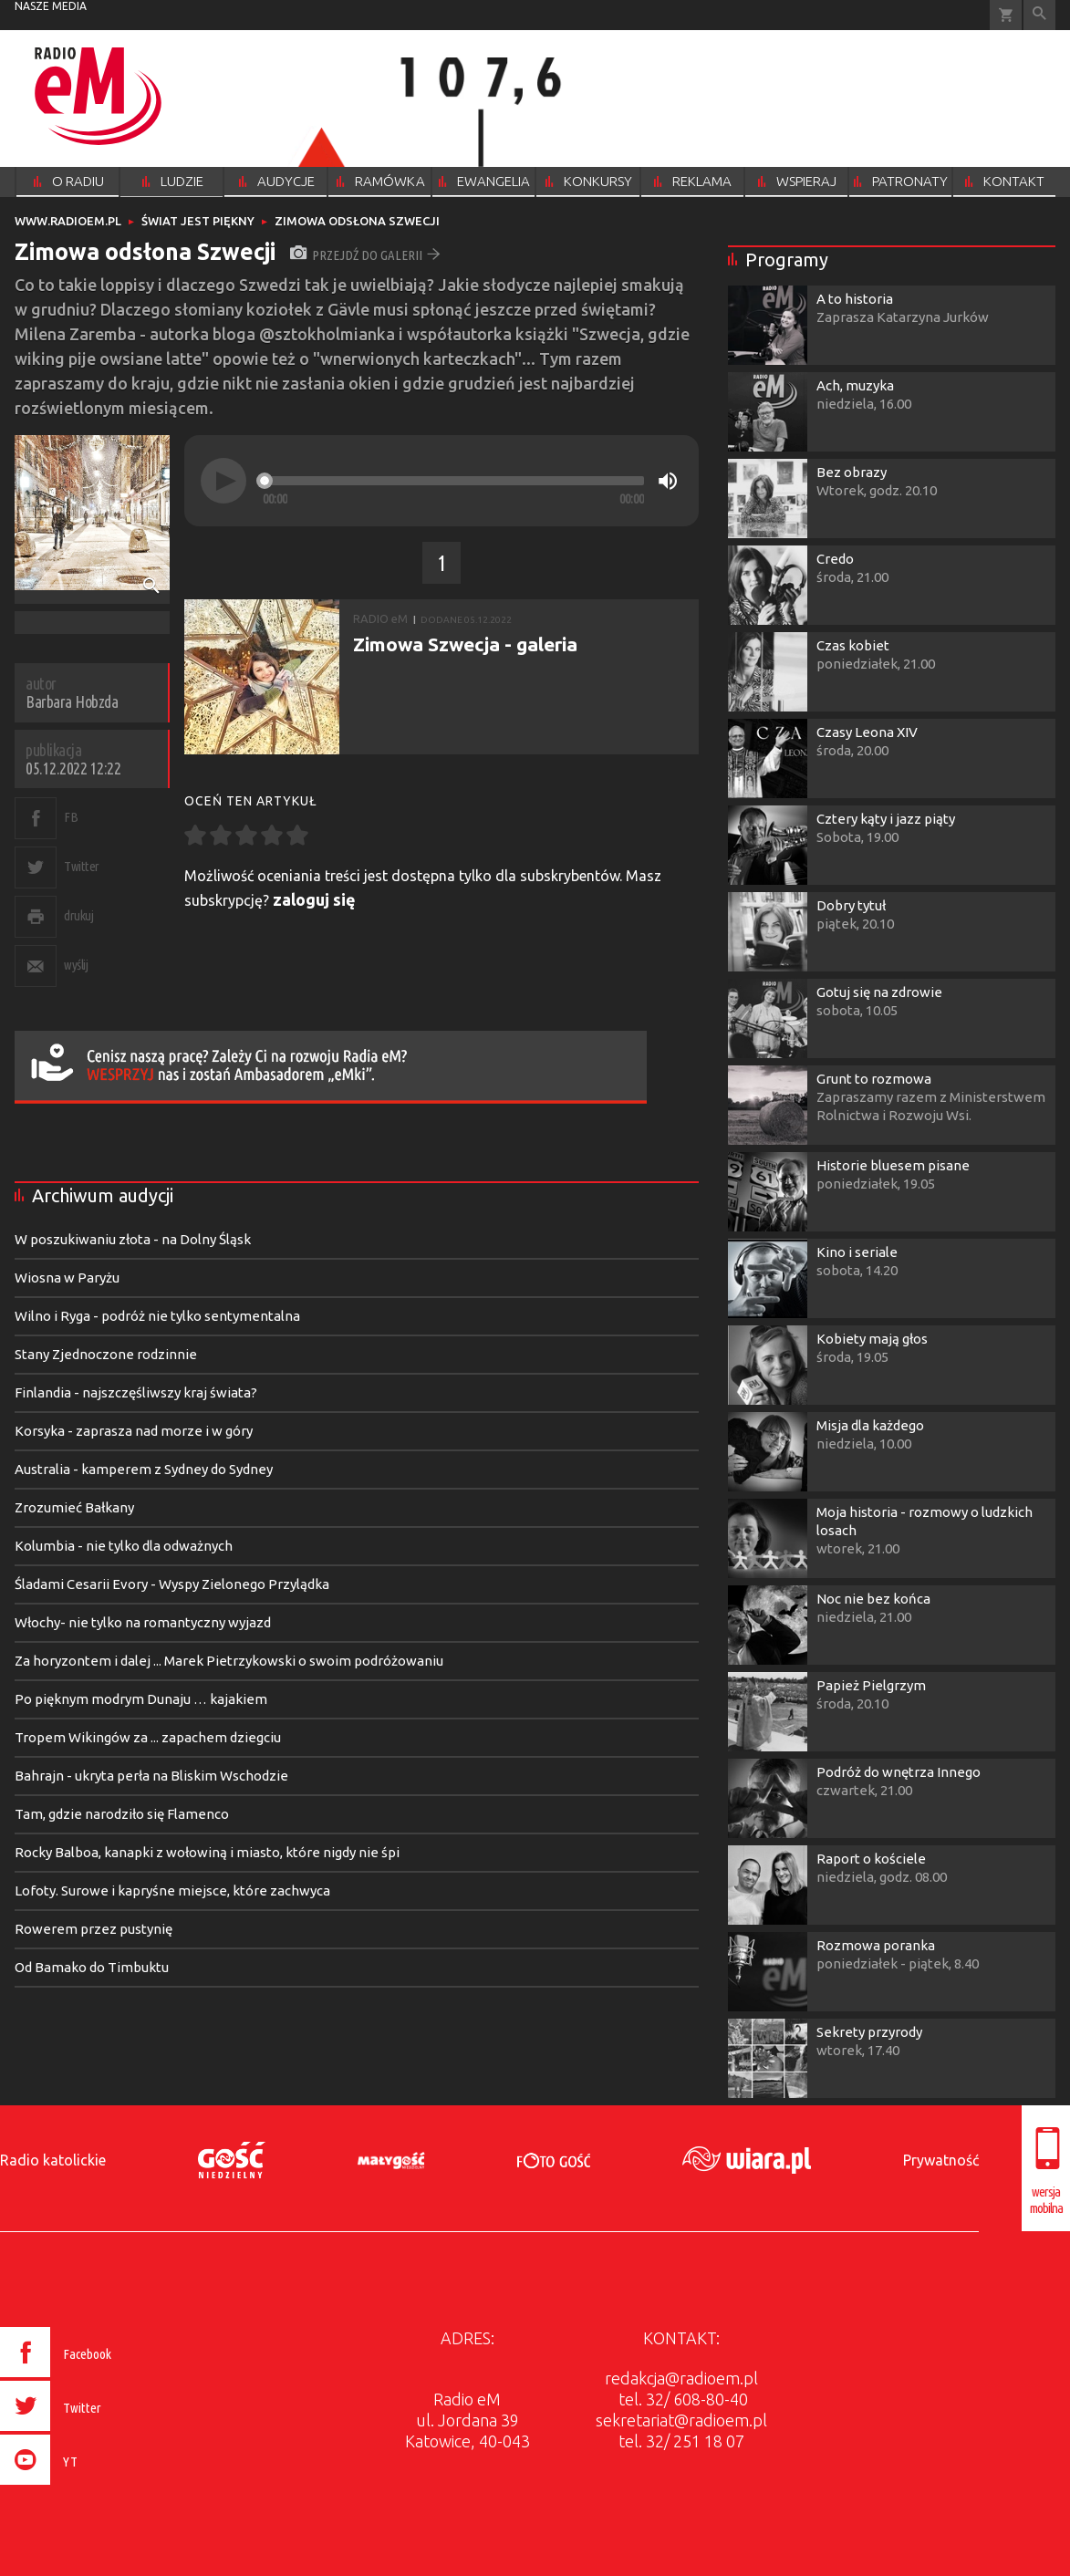  I want to click on Radio katolickie, so click(53, 2160).